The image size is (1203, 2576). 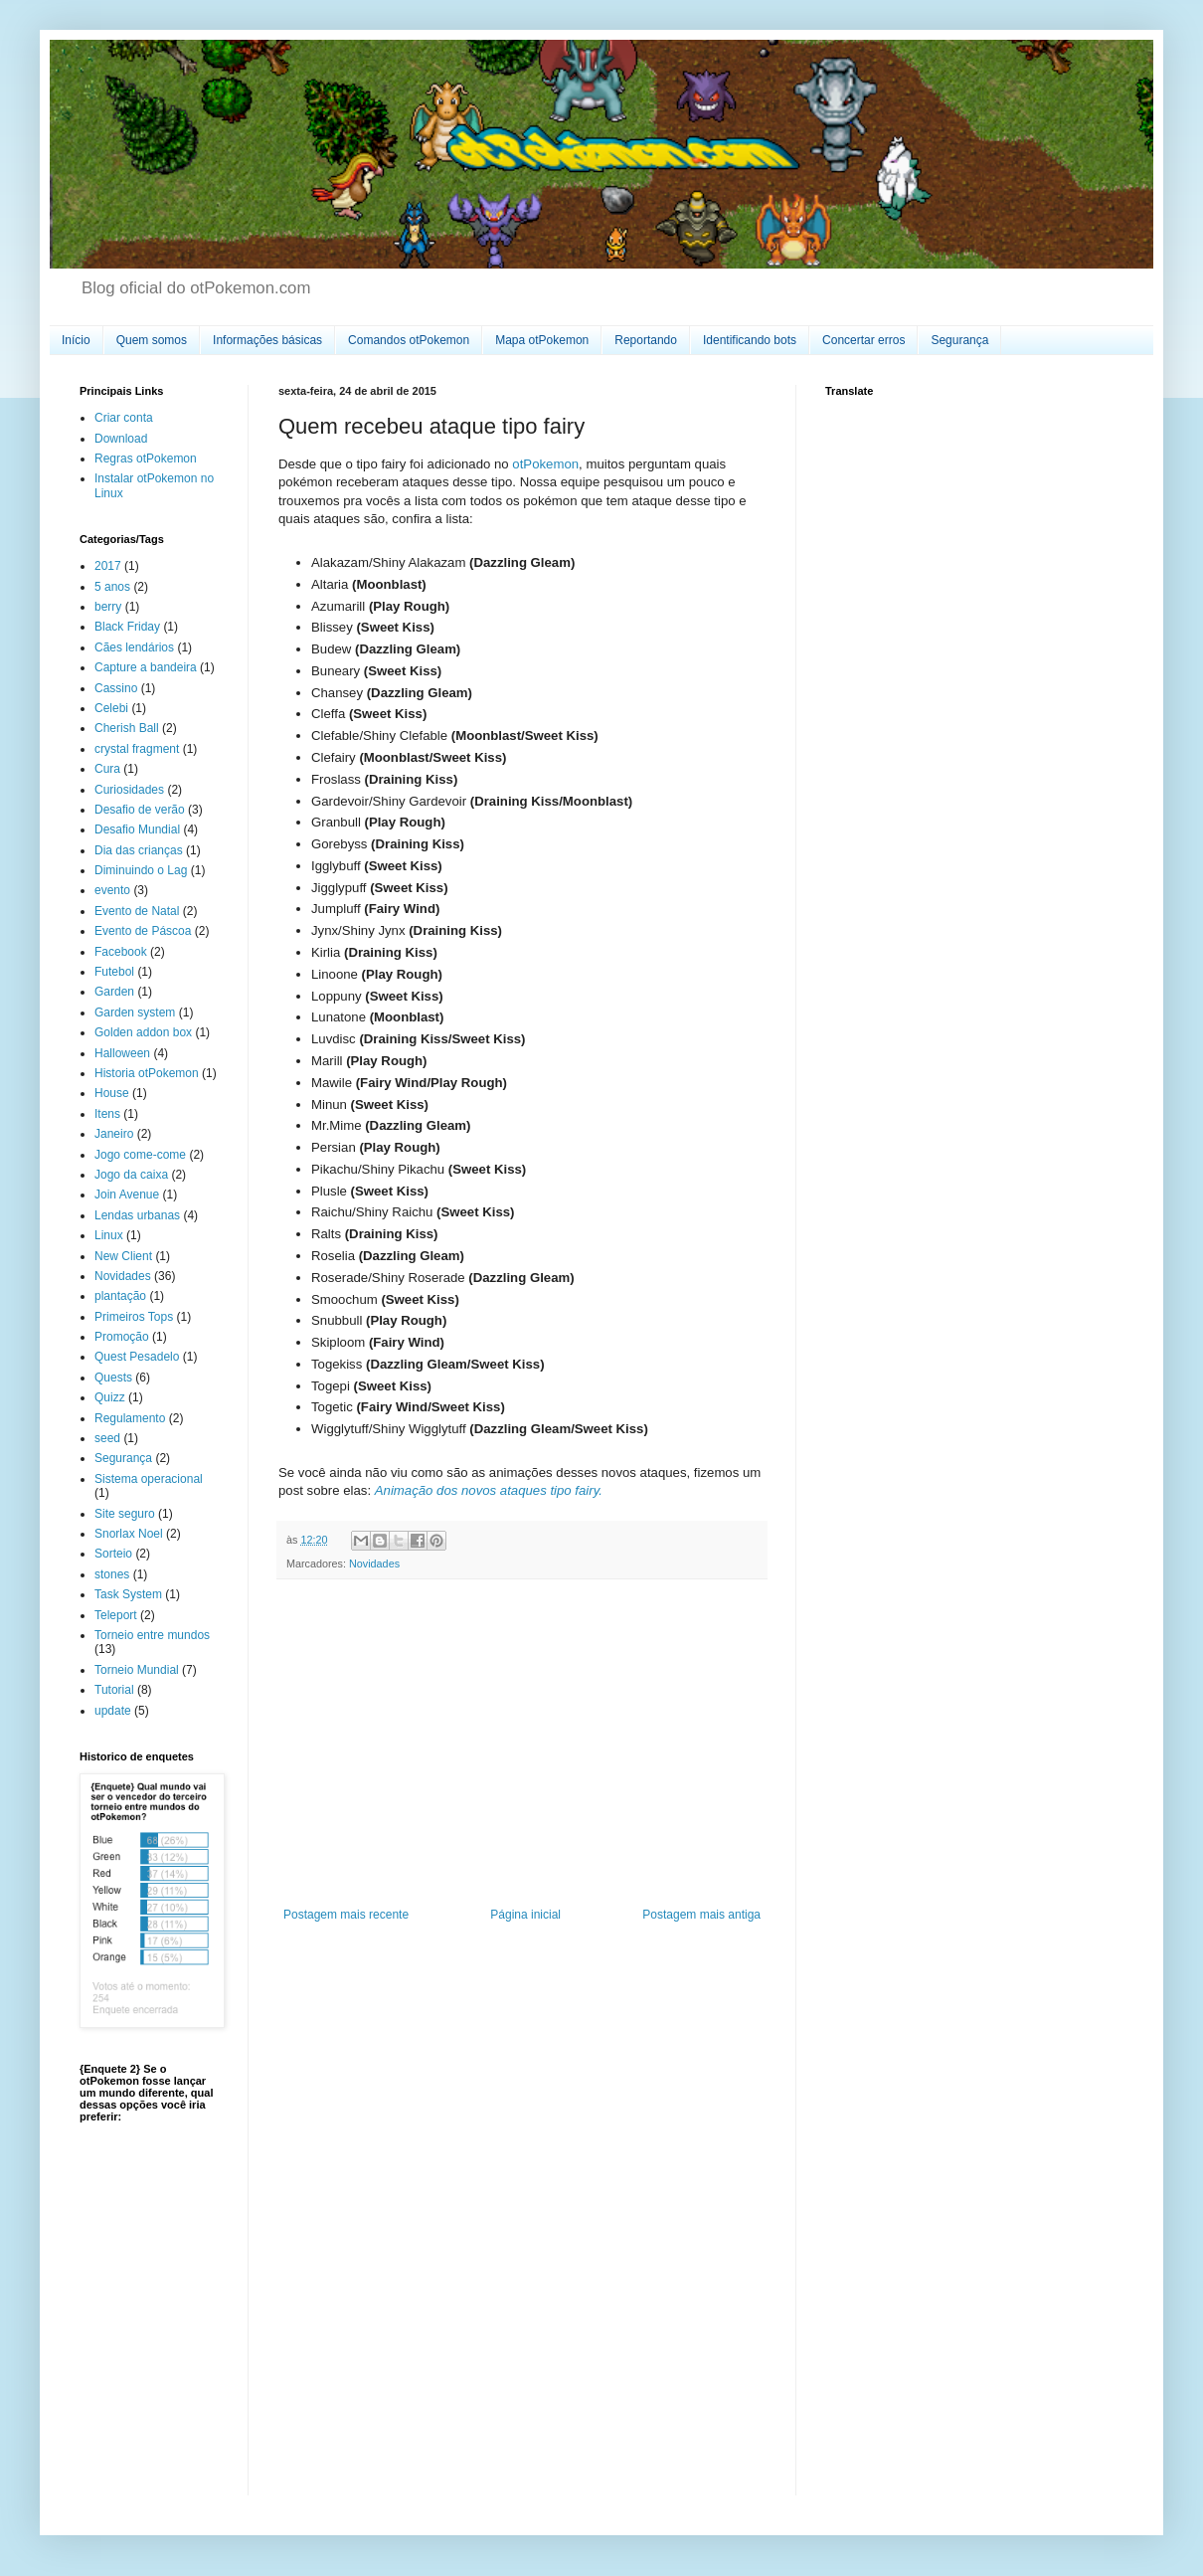 I want to click on Concertar erros, so click(x=863, y=340).